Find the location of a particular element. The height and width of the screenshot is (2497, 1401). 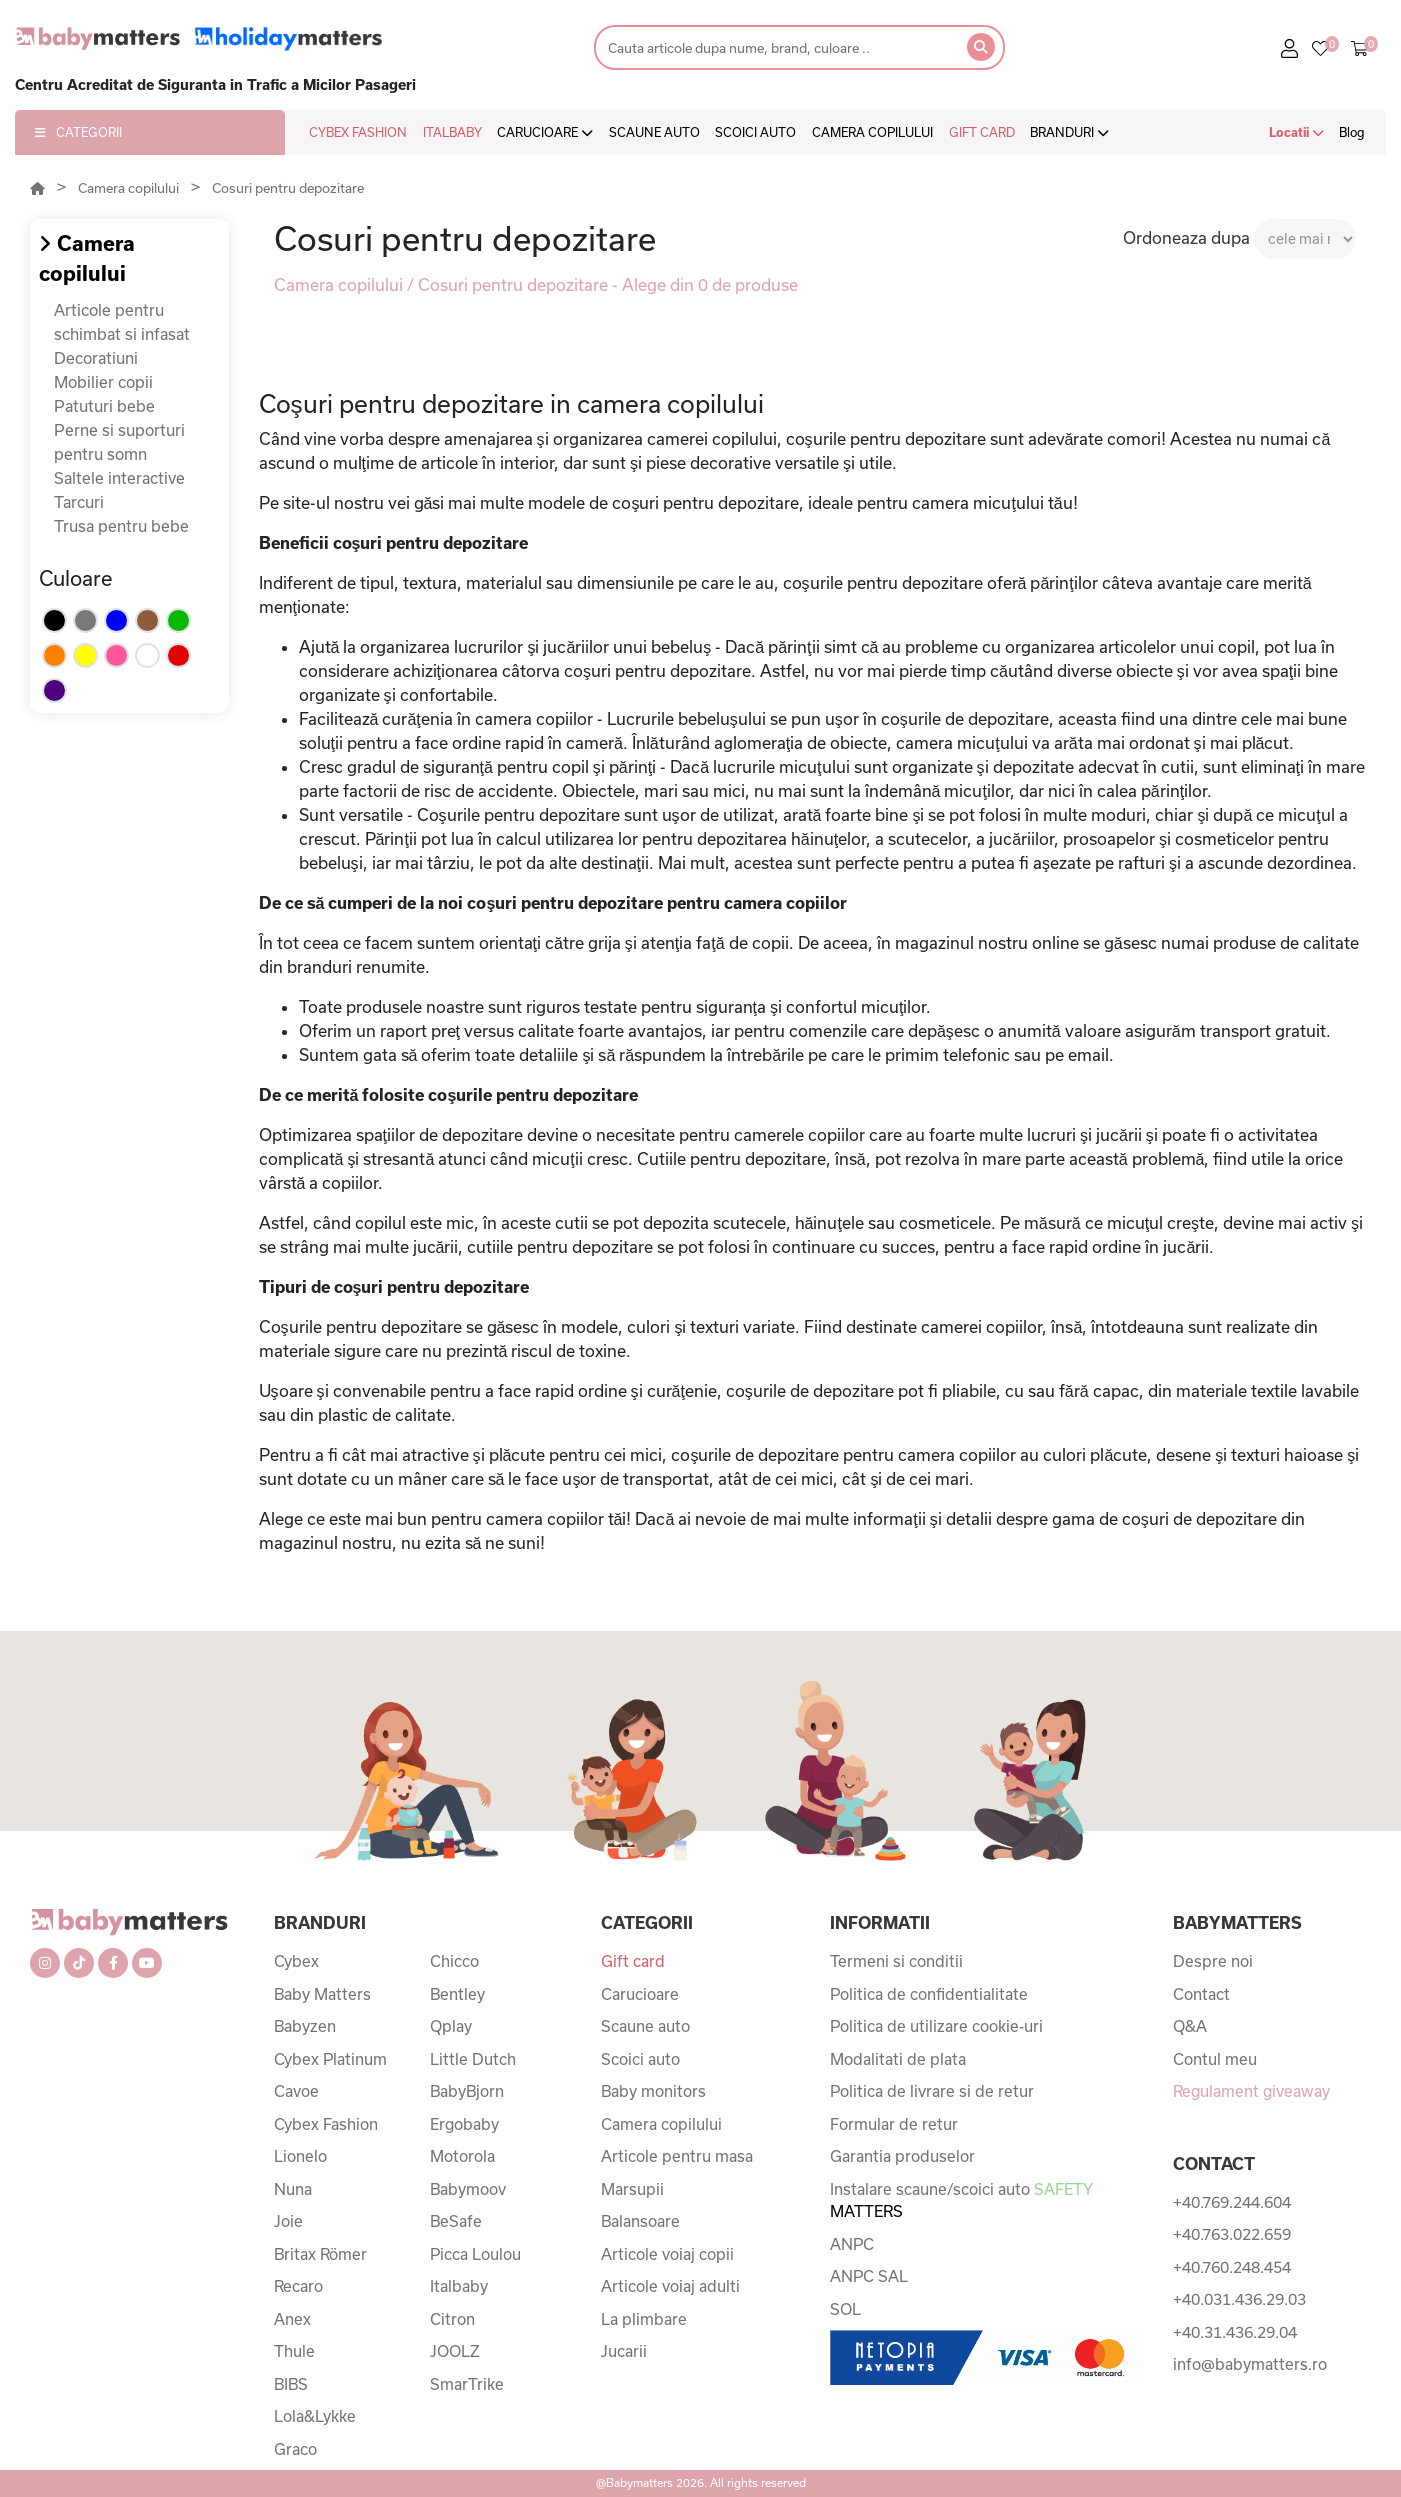

SCOICI AUTO is located at coordinates (755, 132).